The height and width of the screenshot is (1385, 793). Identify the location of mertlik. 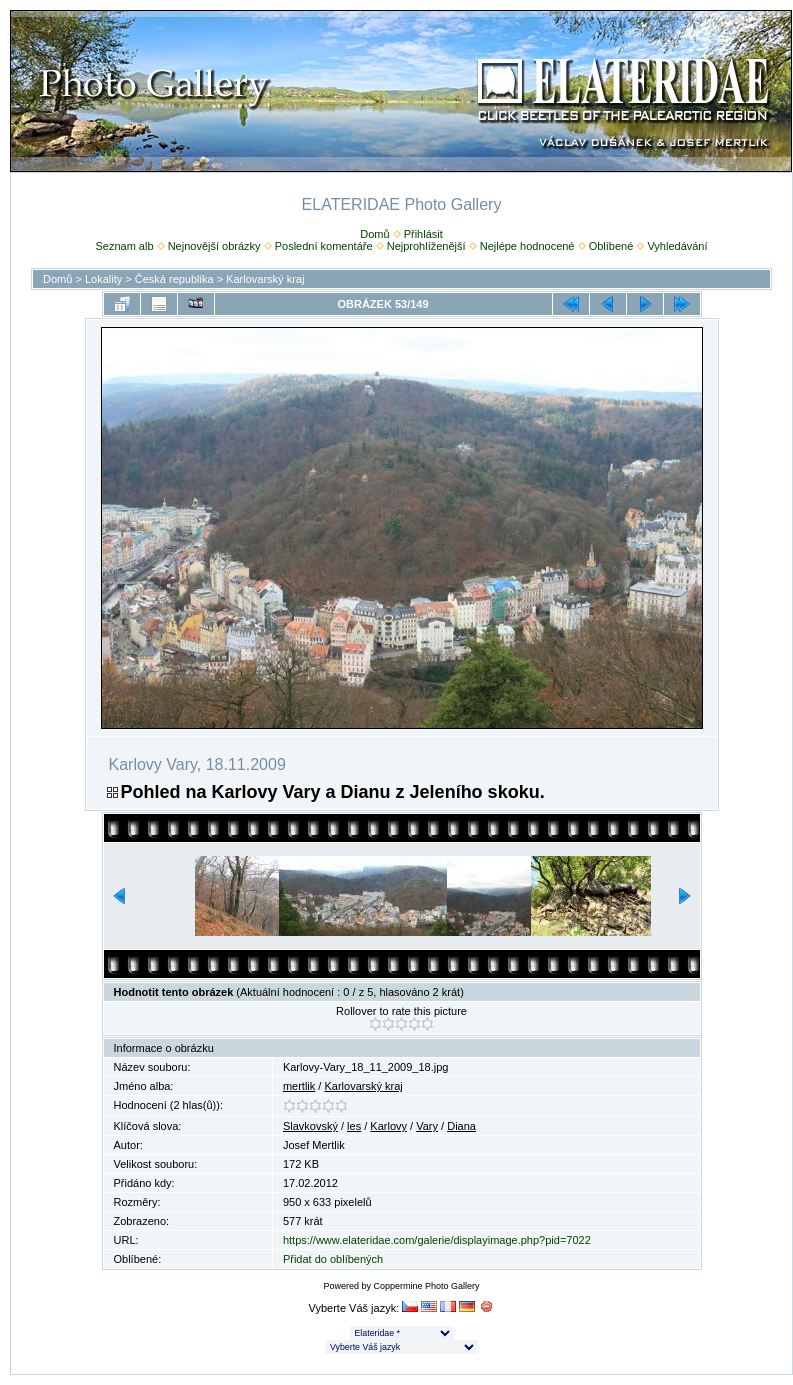
(299, 1086).